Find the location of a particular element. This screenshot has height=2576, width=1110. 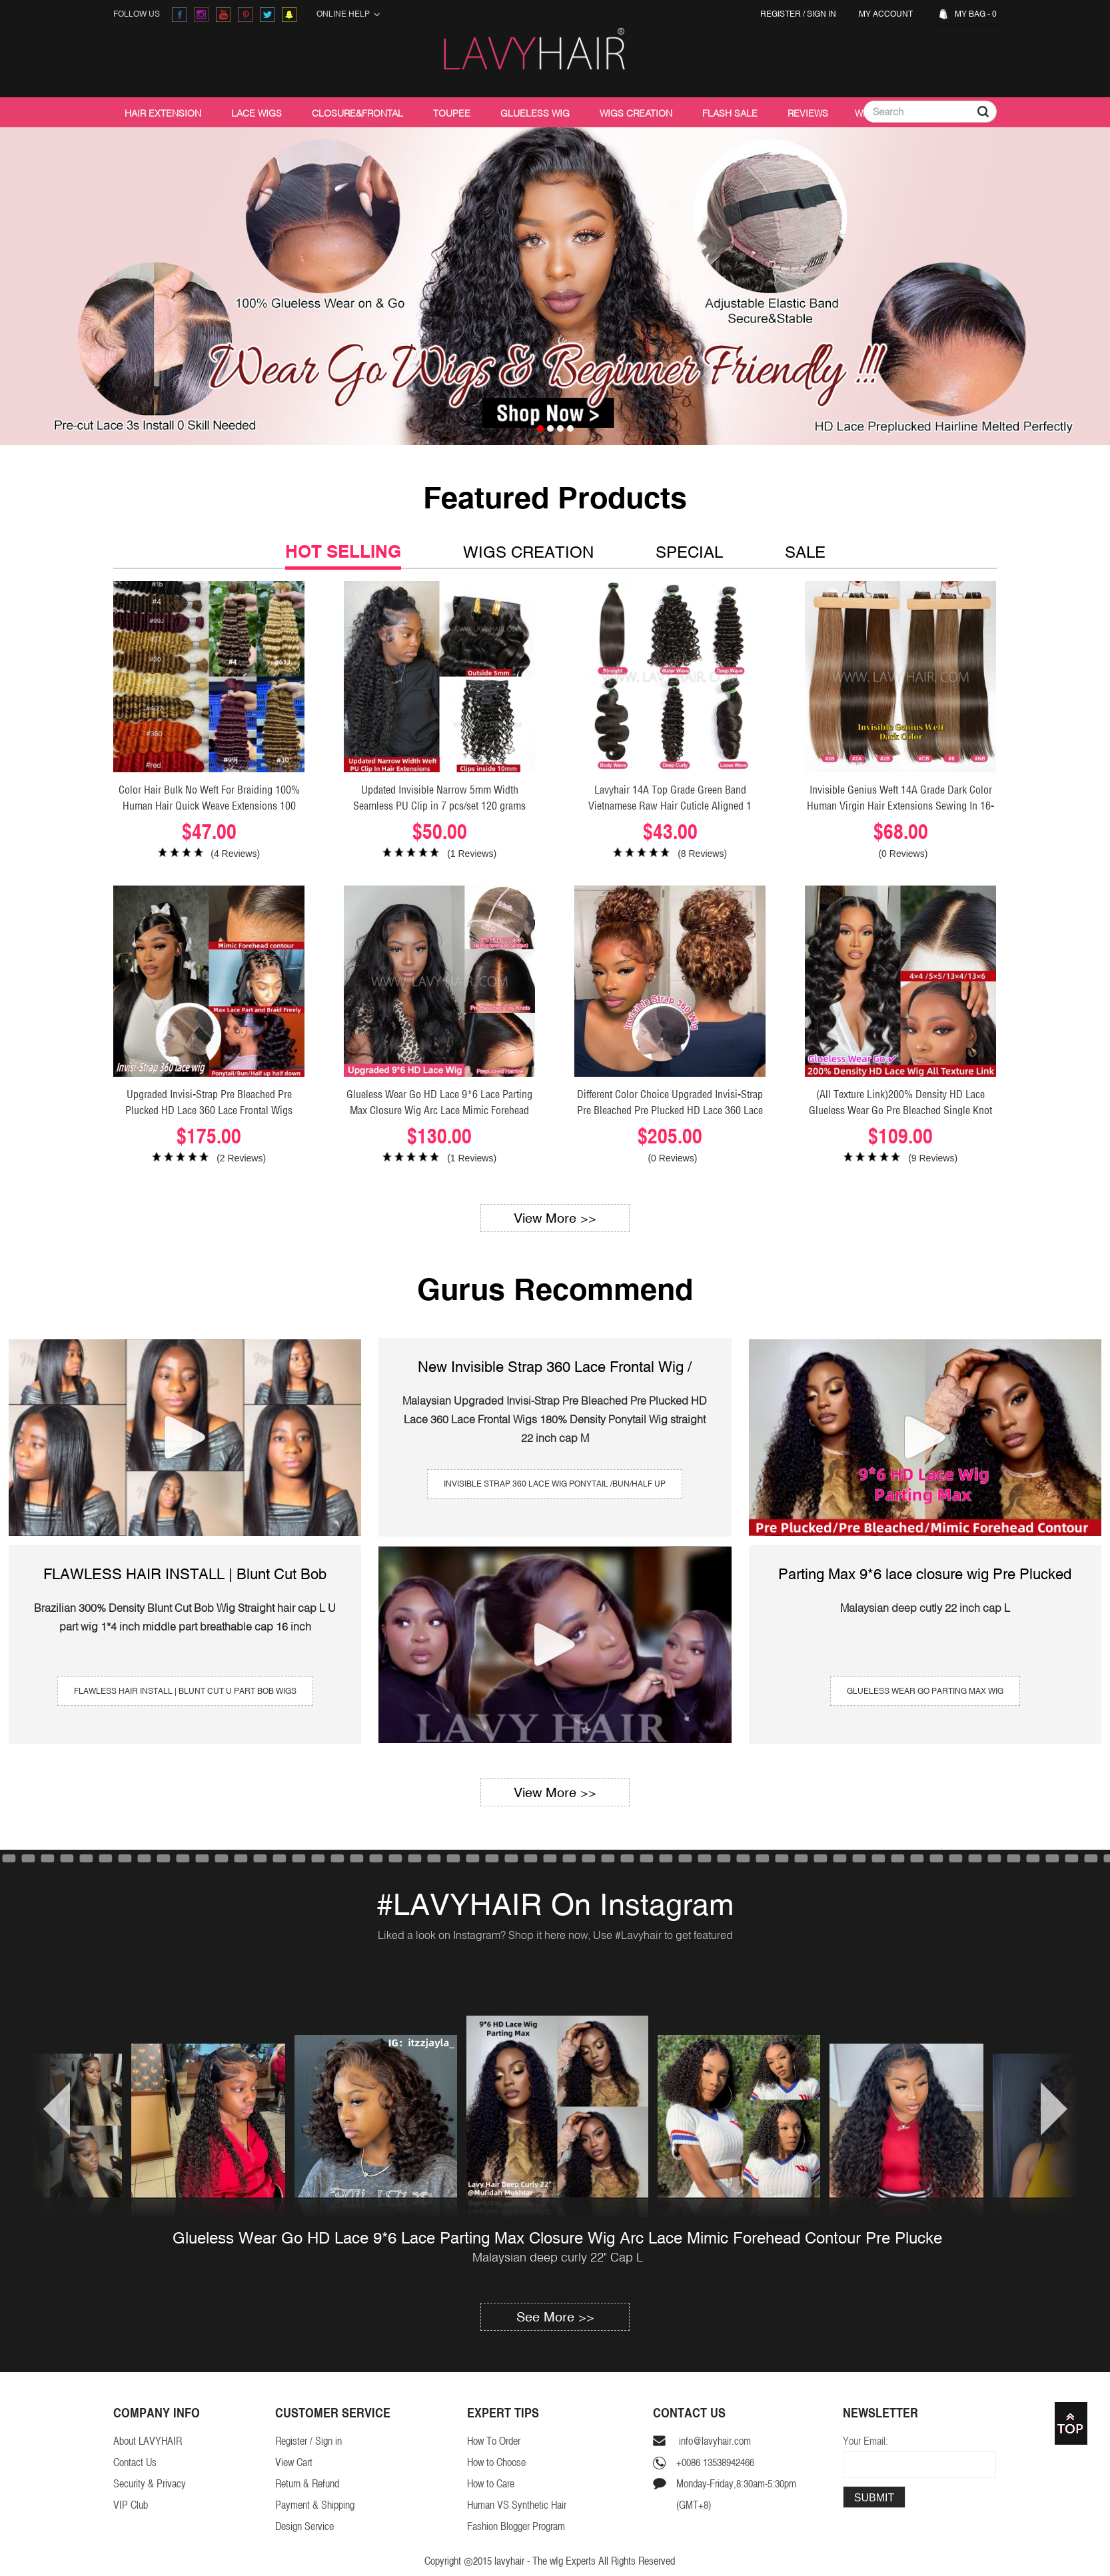

+0086 13538942466 is located at coordinates (715, 2462).